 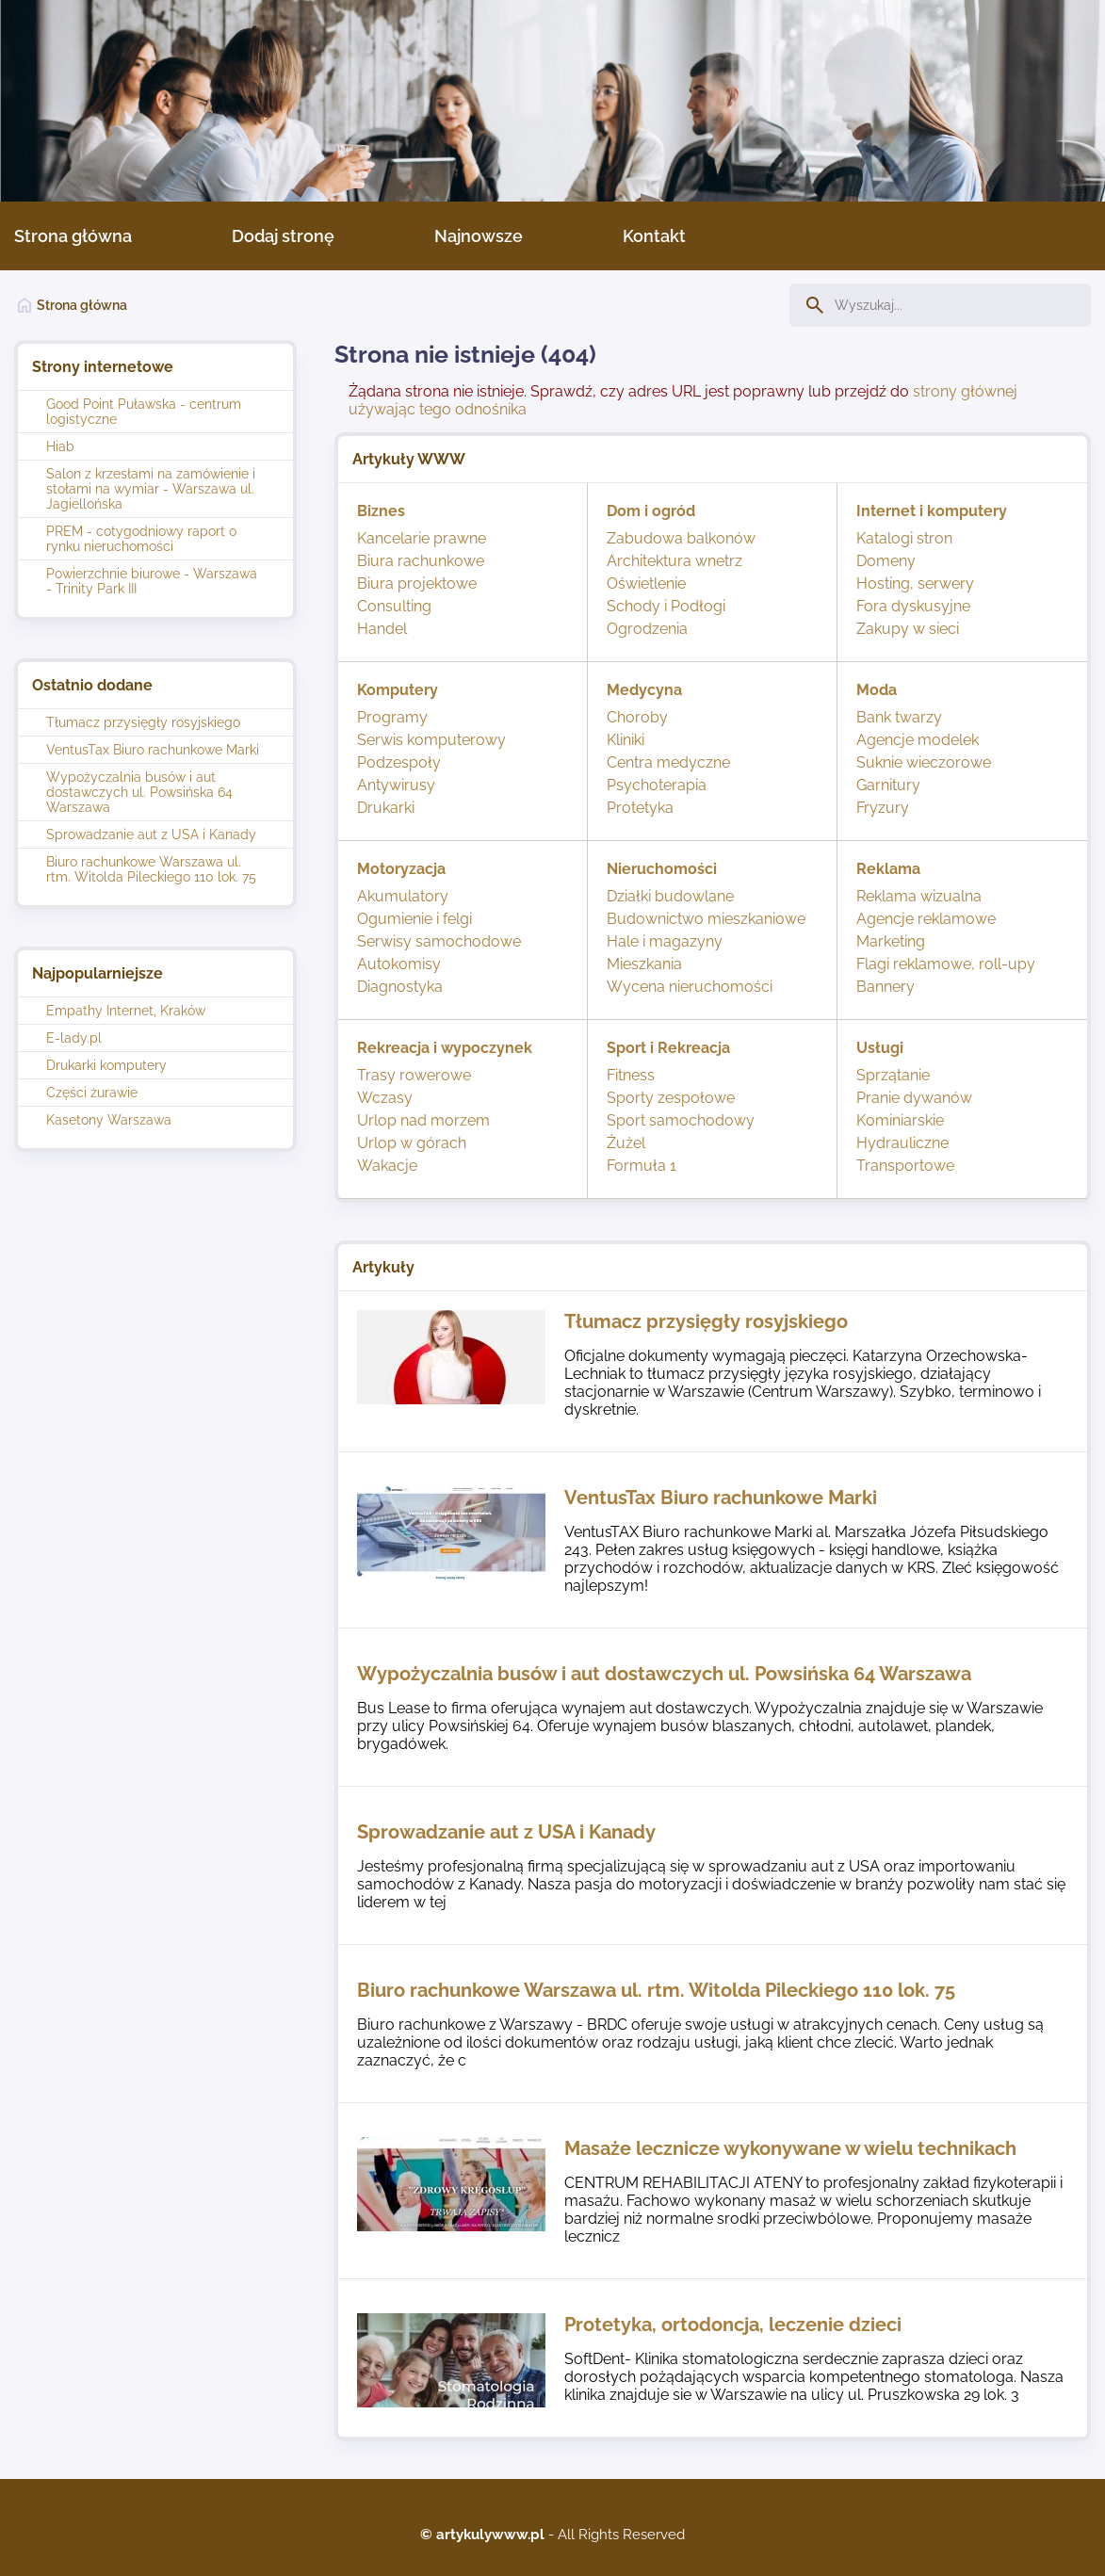 What do you see at coordinates (399, 762) in the screenshot?
I see `Podzespoły` at bounding box center [399, 762].